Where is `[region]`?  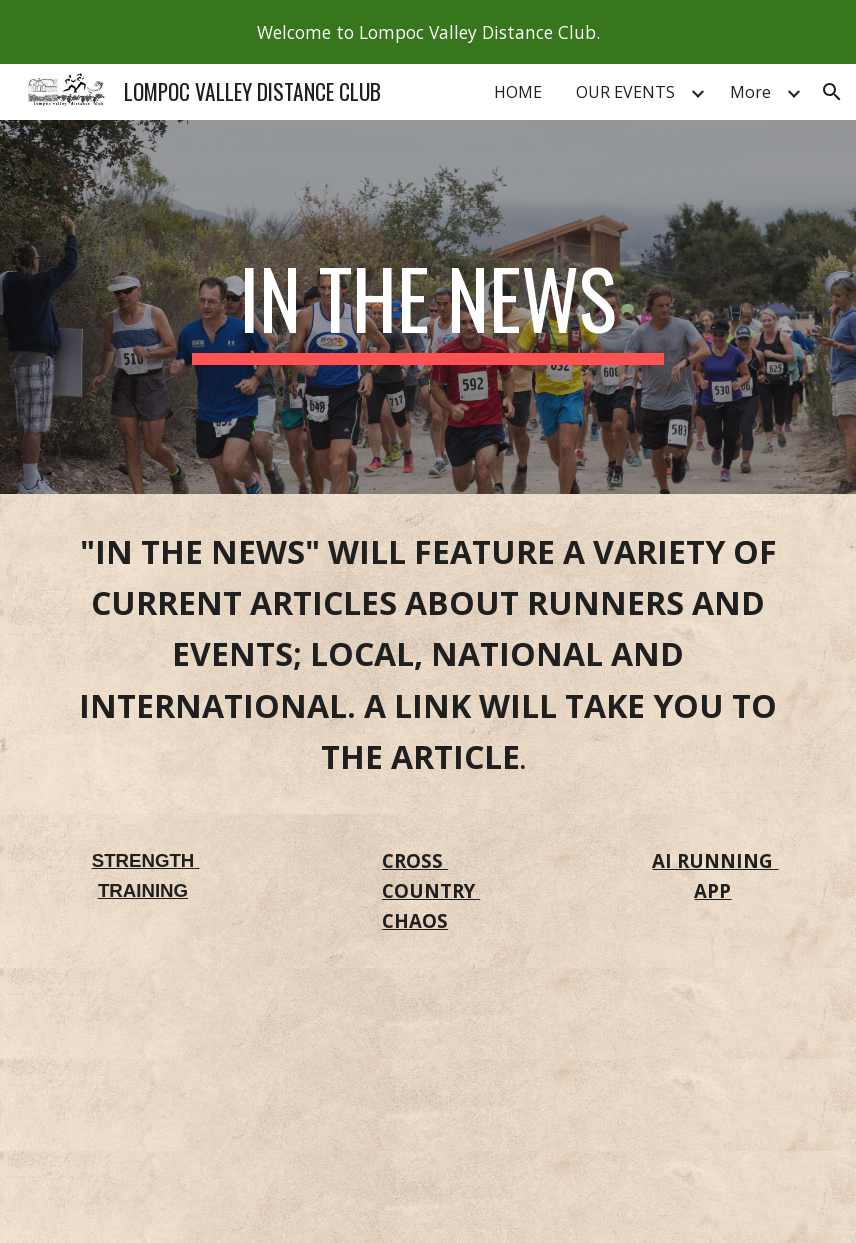 [region] is located at coordinates (428, 32).